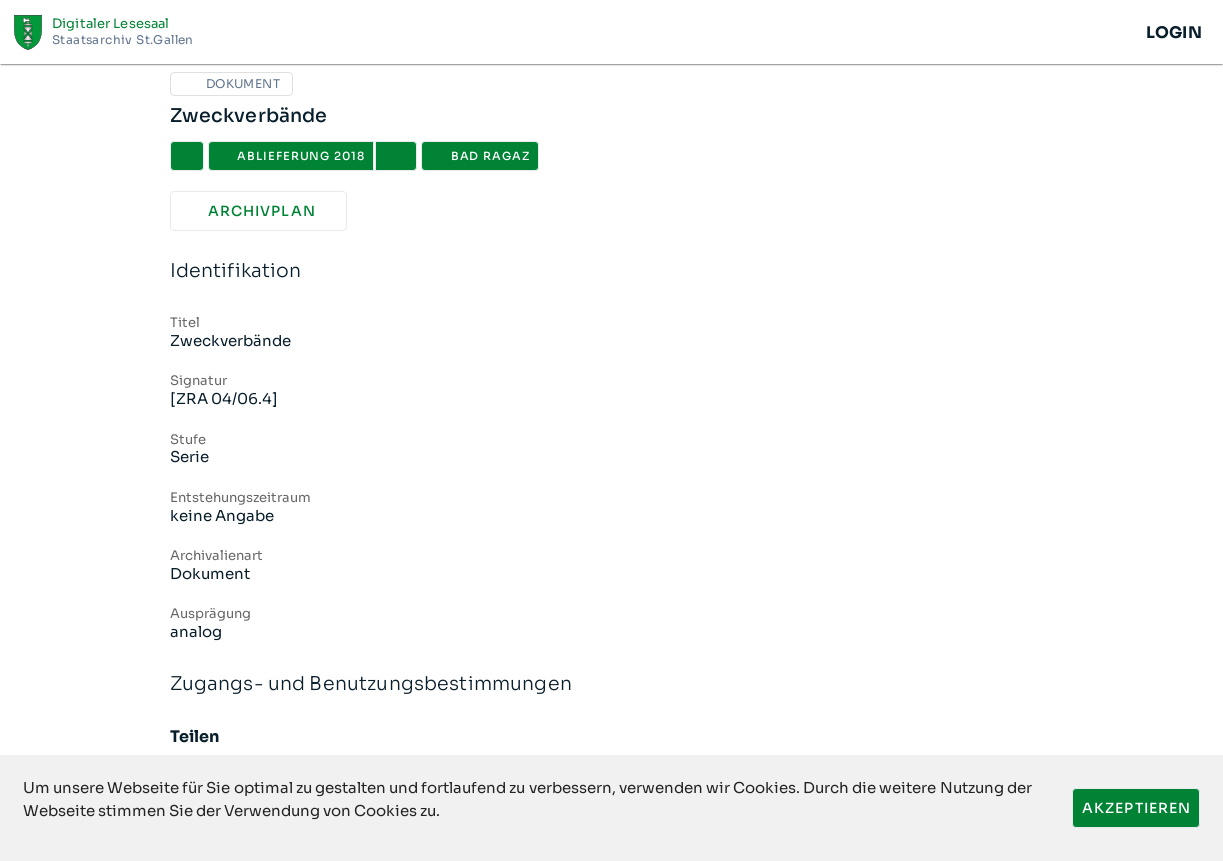 This screenshot has height=861, width=1223. I want to click on [button], so click(396, 156).